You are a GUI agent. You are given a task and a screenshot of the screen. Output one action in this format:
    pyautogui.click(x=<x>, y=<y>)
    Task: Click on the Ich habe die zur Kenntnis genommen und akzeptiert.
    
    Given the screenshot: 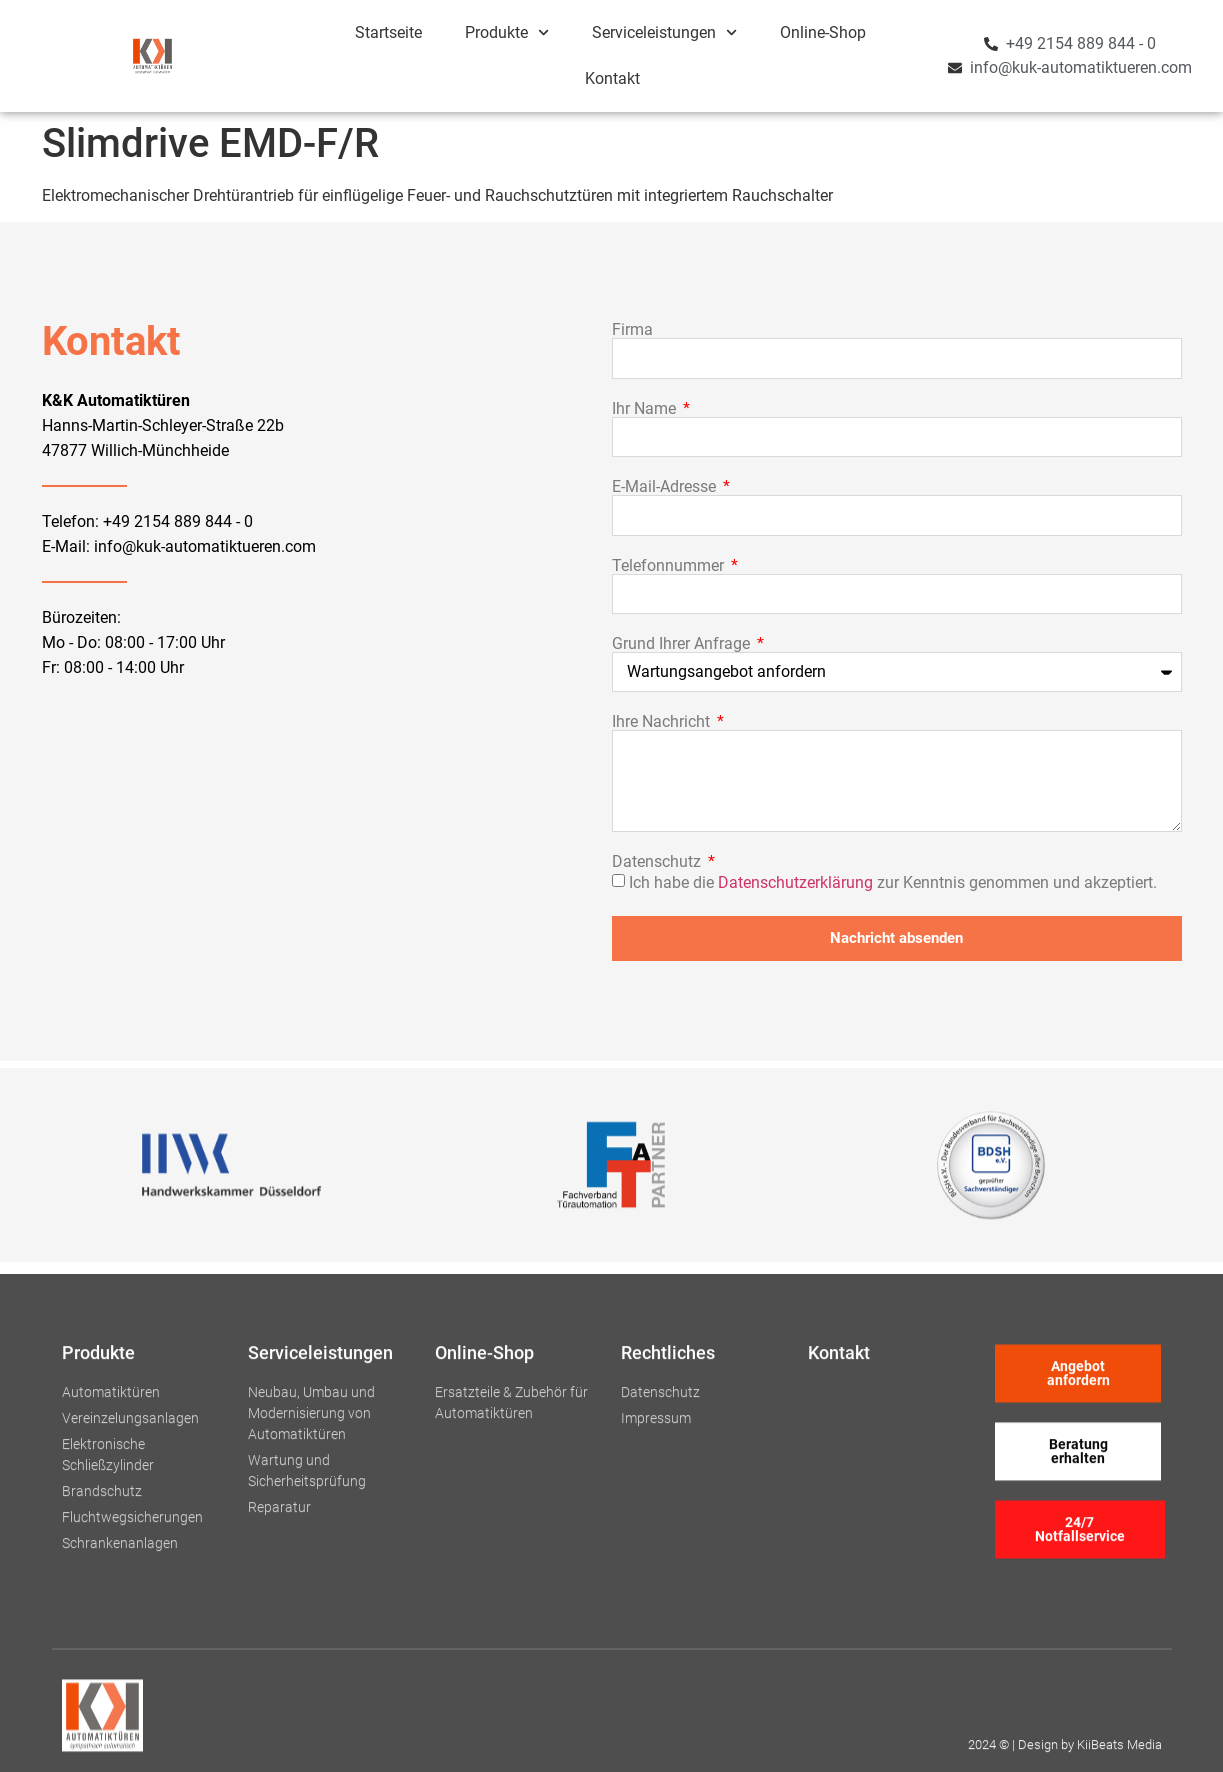 What is the action you would take?
    pyautogui.click(x=893, y=881)
    